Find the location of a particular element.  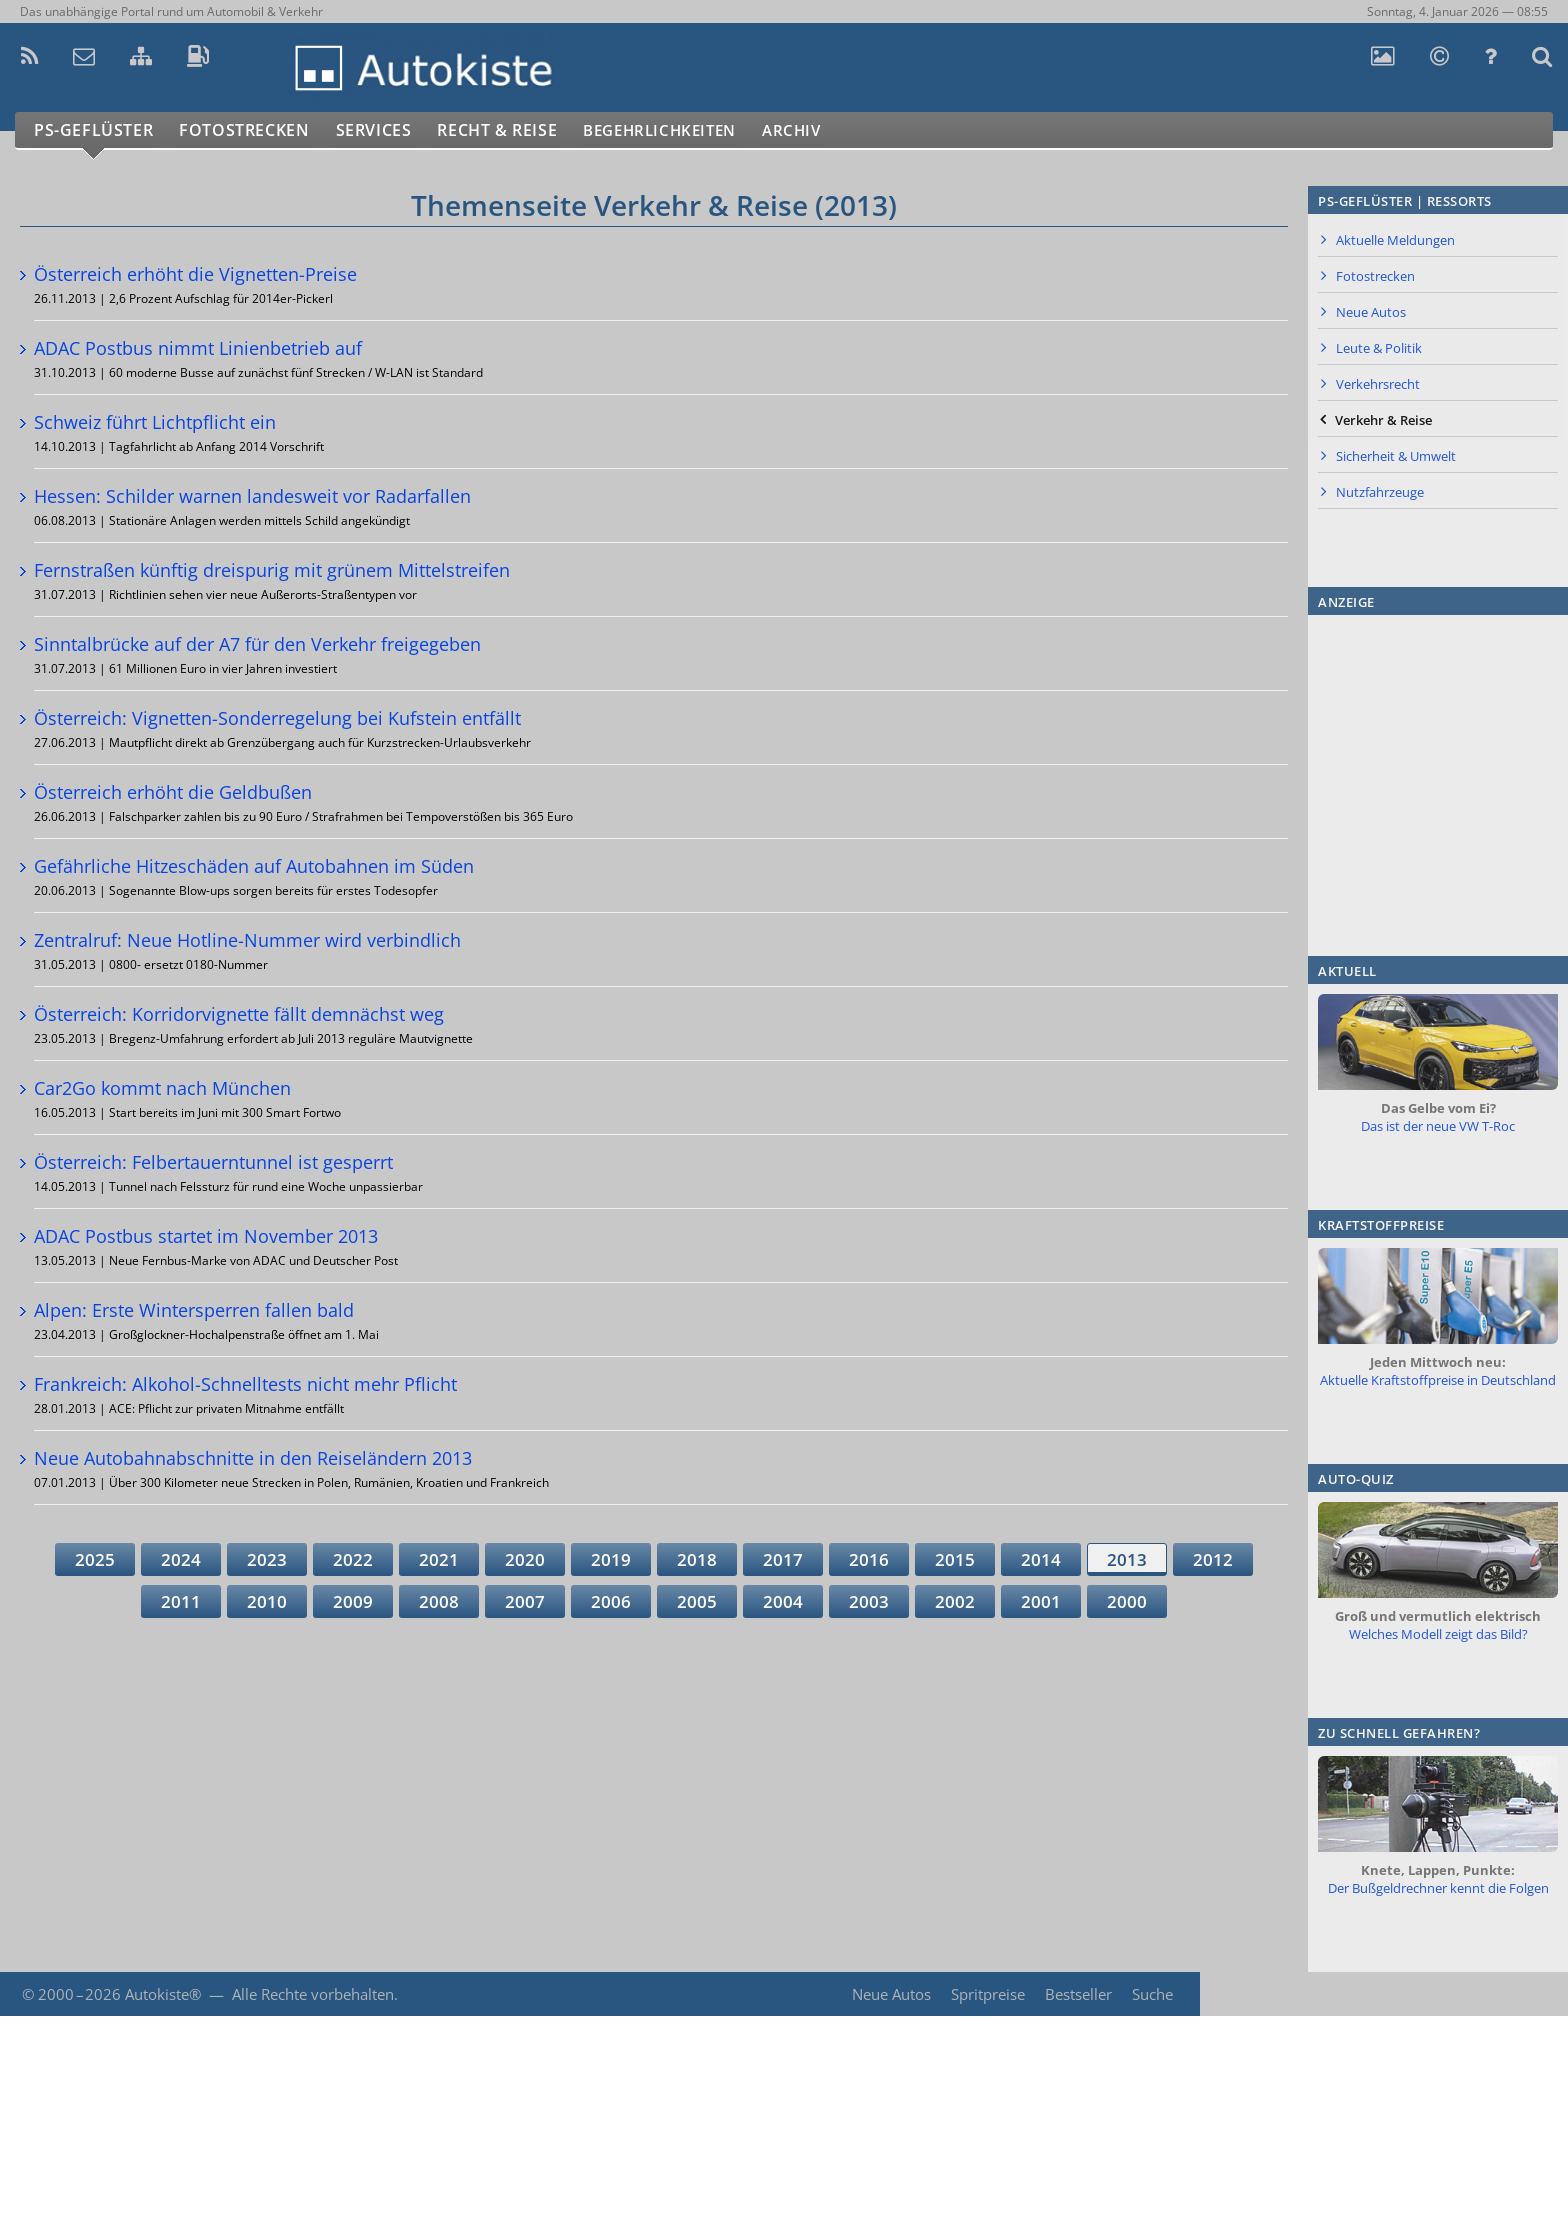

PS-Geflüster is located at coordinates (95, 130).